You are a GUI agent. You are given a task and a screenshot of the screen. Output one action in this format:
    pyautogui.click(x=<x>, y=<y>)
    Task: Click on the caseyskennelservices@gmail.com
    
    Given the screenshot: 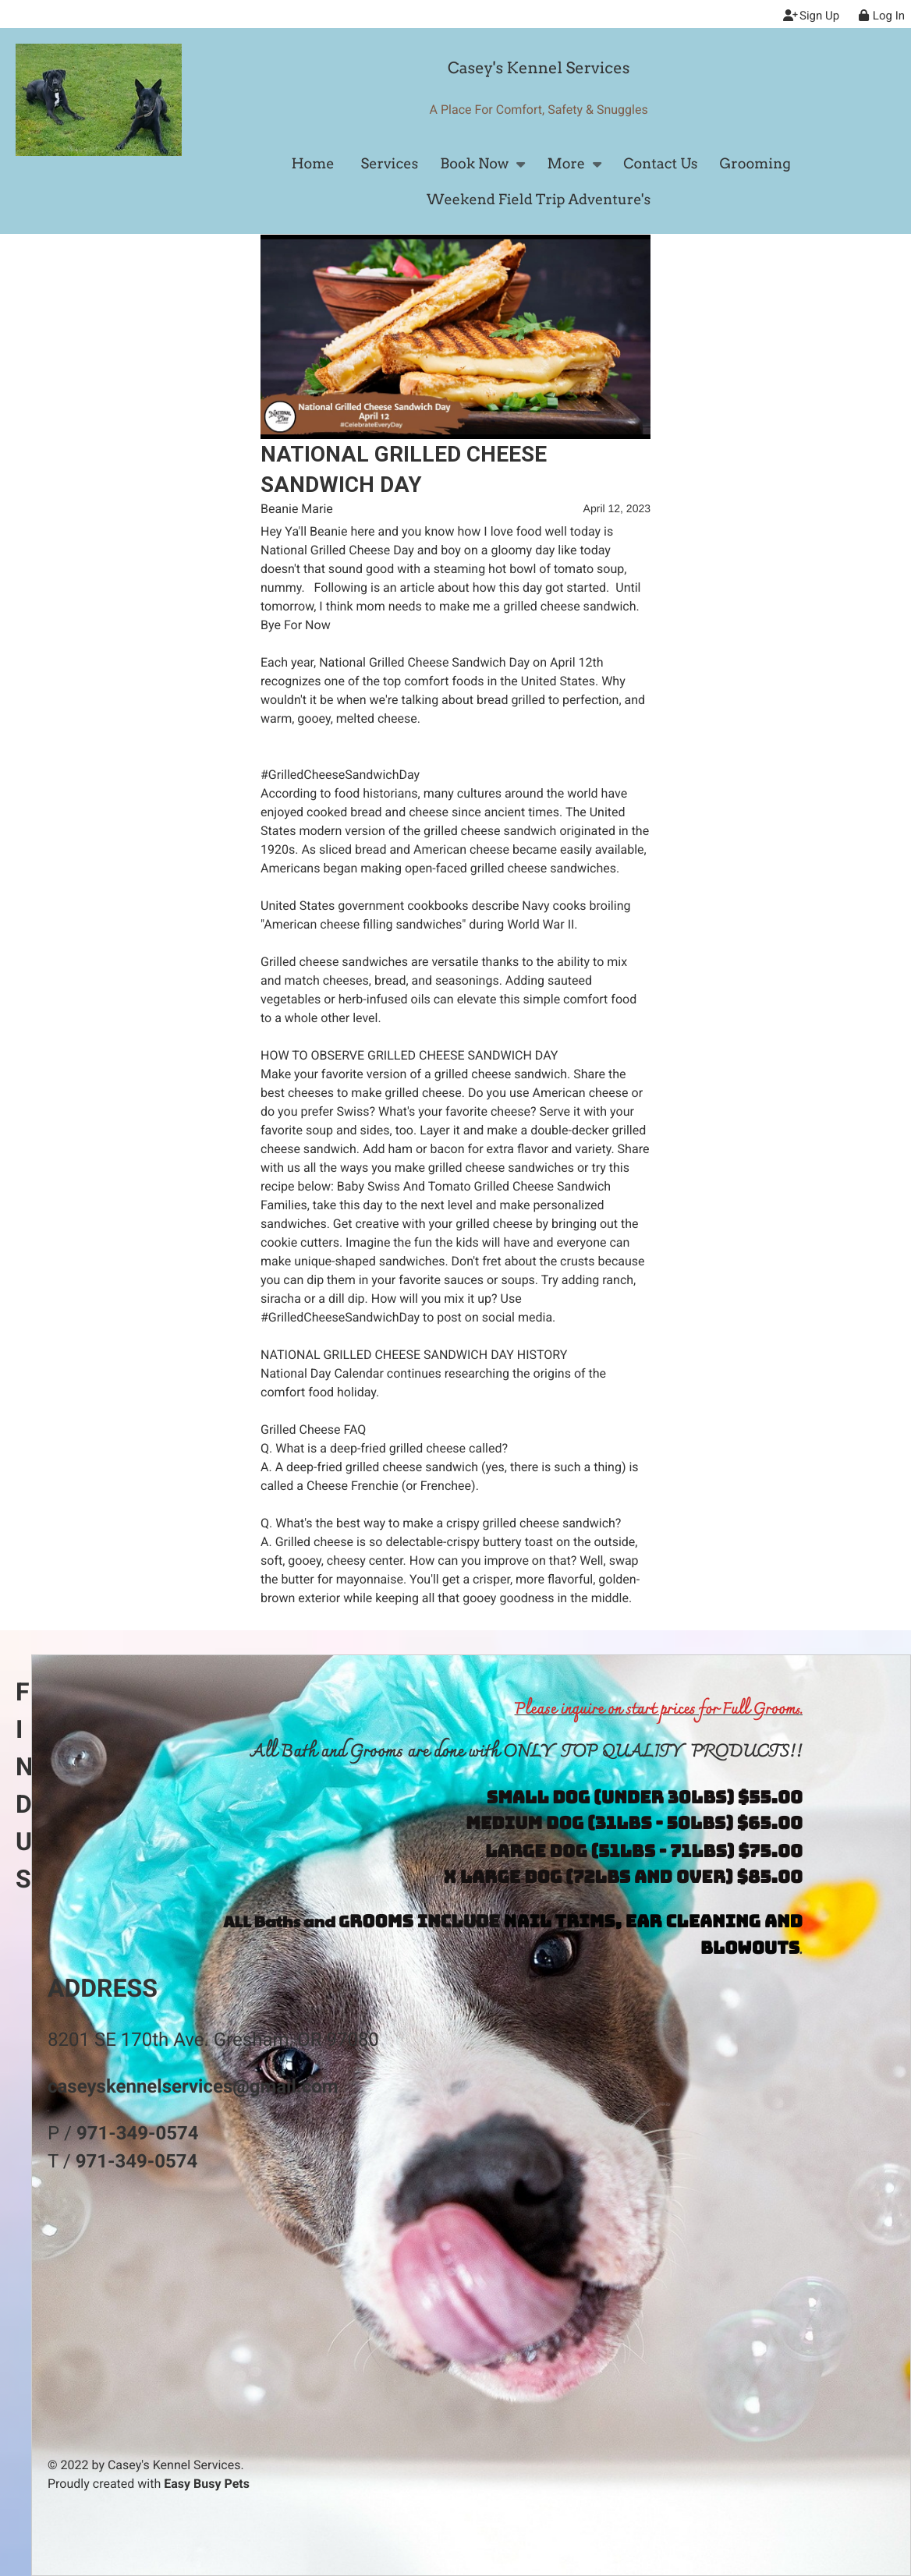 What is the action you would take?
    pyautogui.click(x=193, y=2086)
    